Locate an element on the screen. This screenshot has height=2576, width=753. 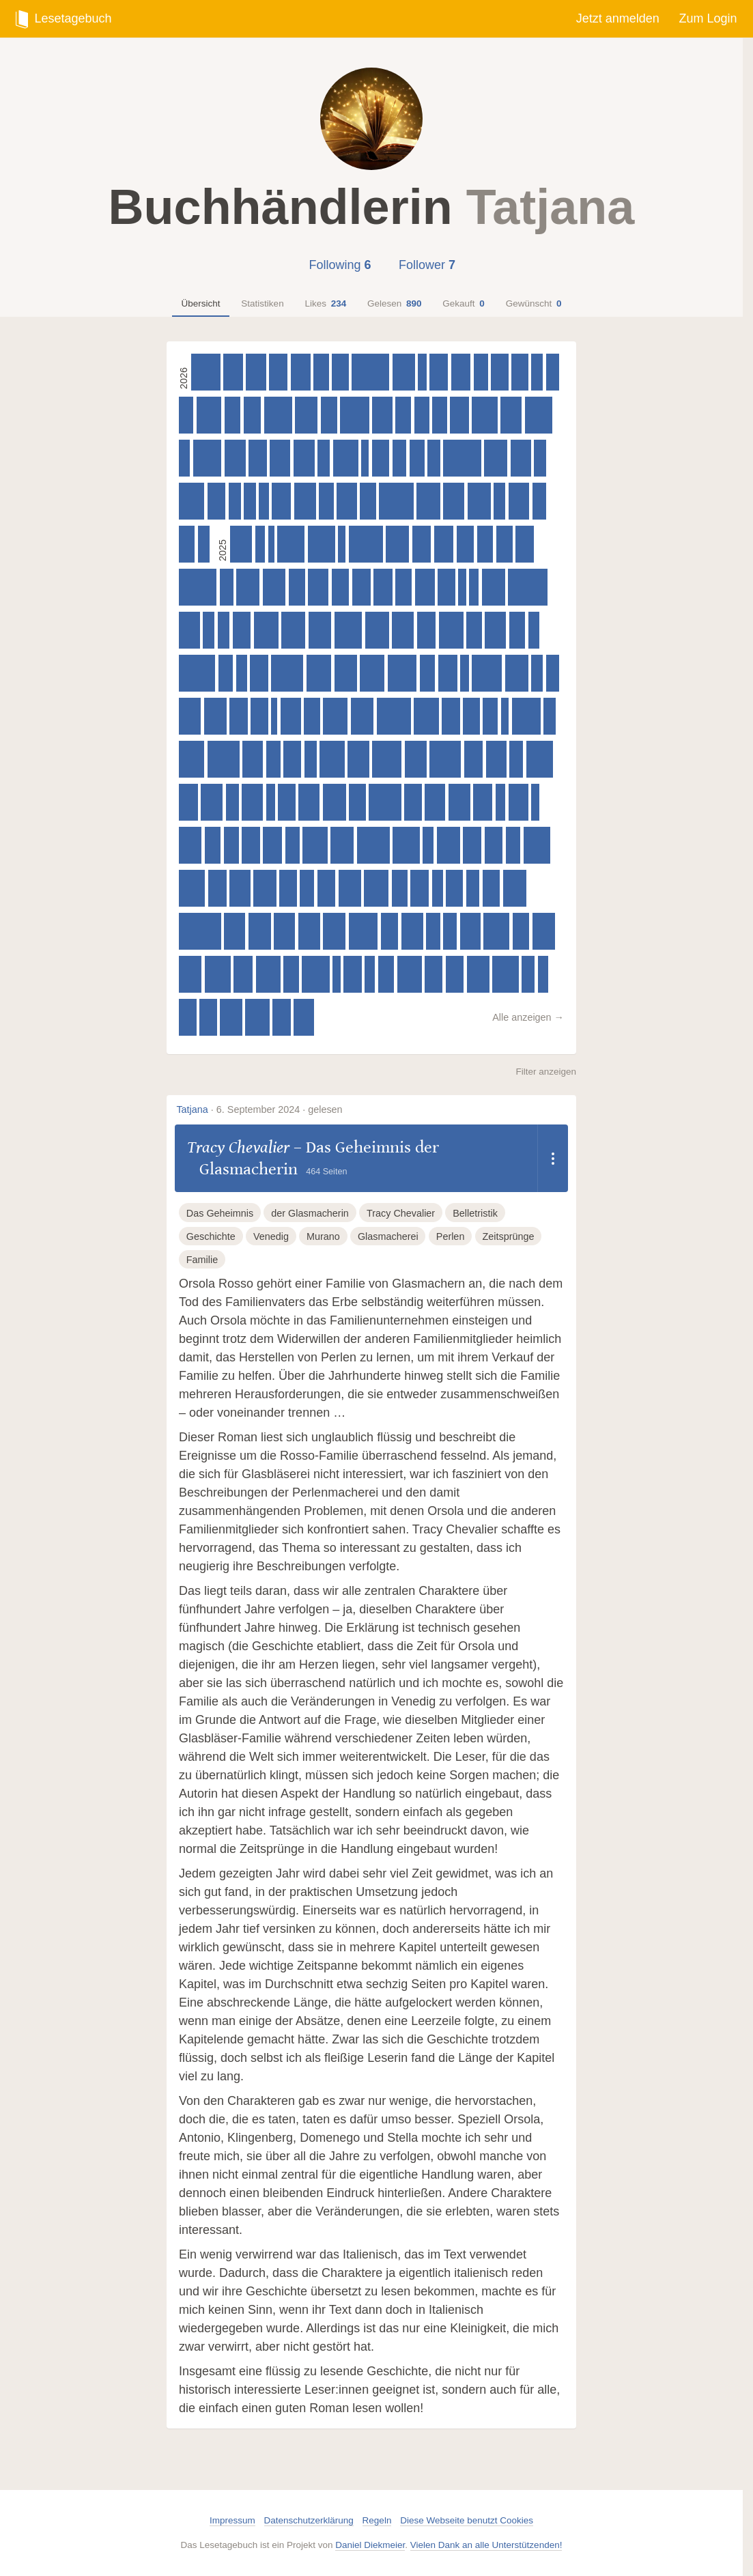
[Brandon Sanderson – Weit über der smaragdgrünen See, 544 Seiten] is located at coordinates (319, 673).